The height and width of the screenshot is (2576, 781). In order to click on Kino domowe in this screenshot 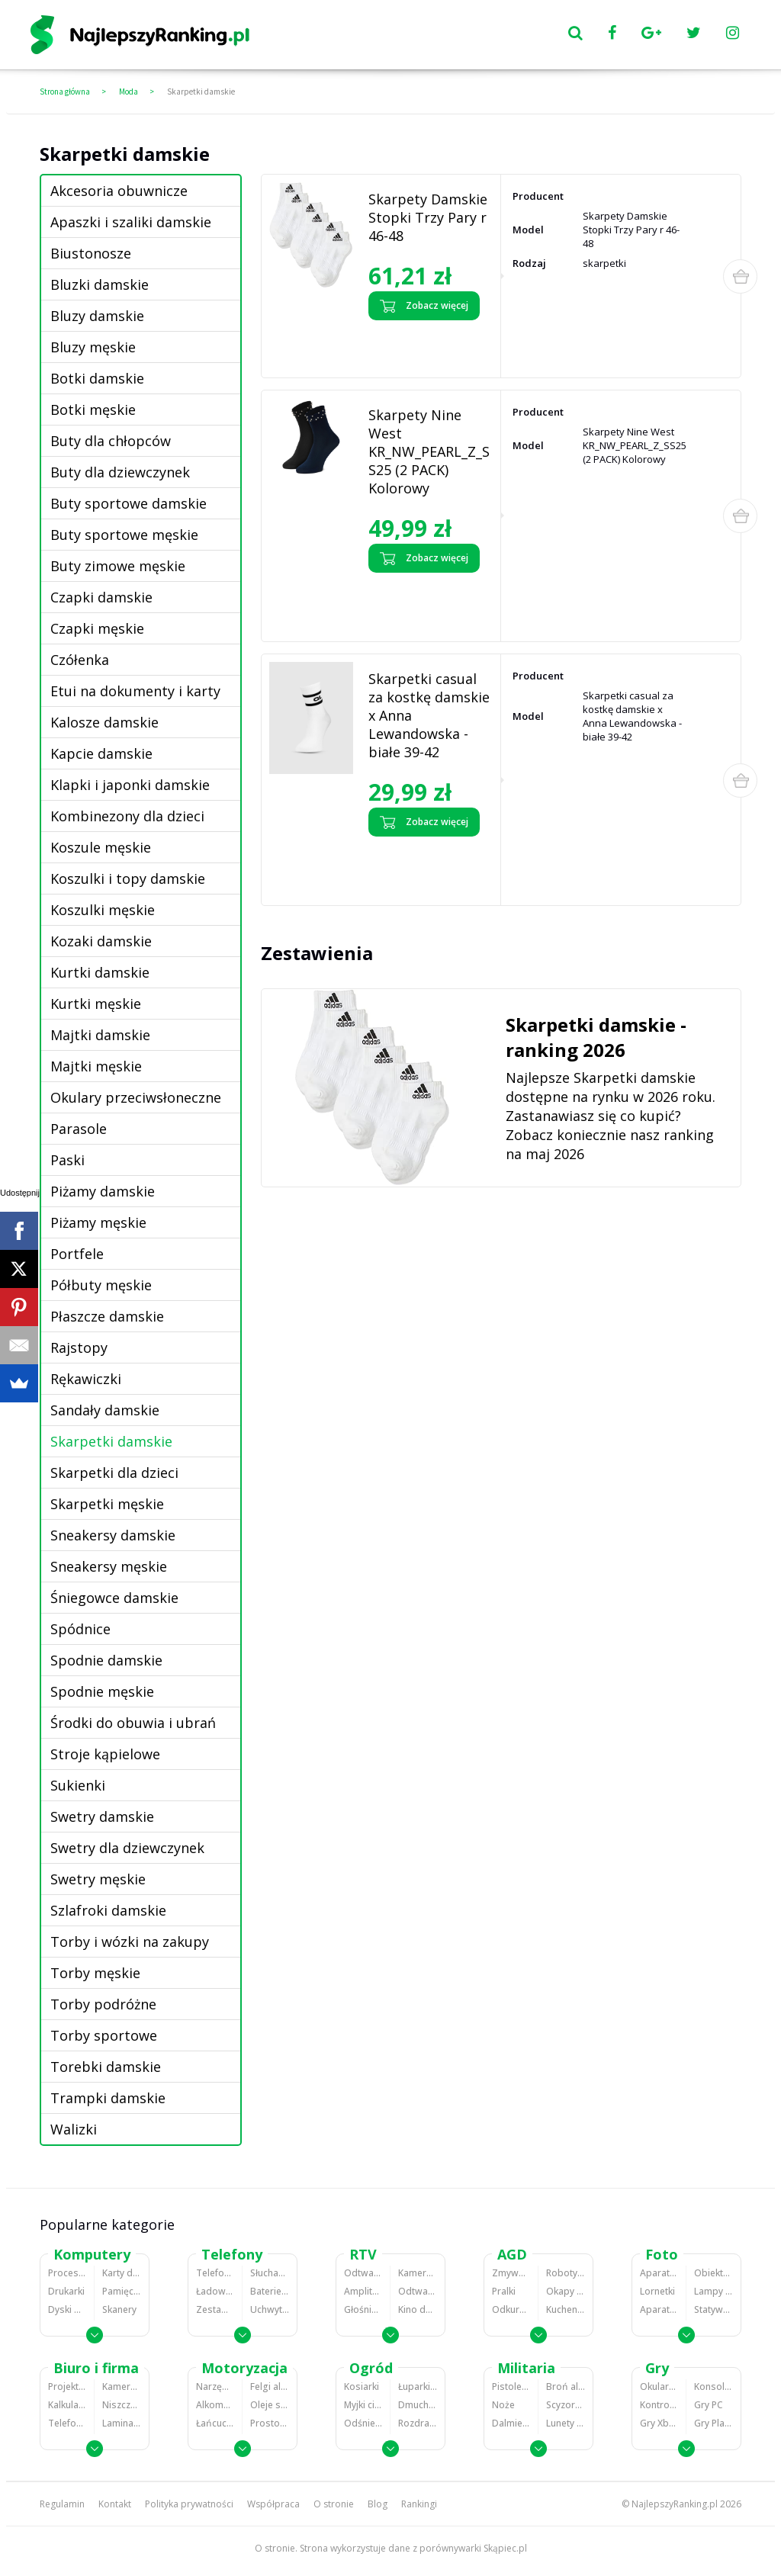, I will do `click(417, 2309)`.